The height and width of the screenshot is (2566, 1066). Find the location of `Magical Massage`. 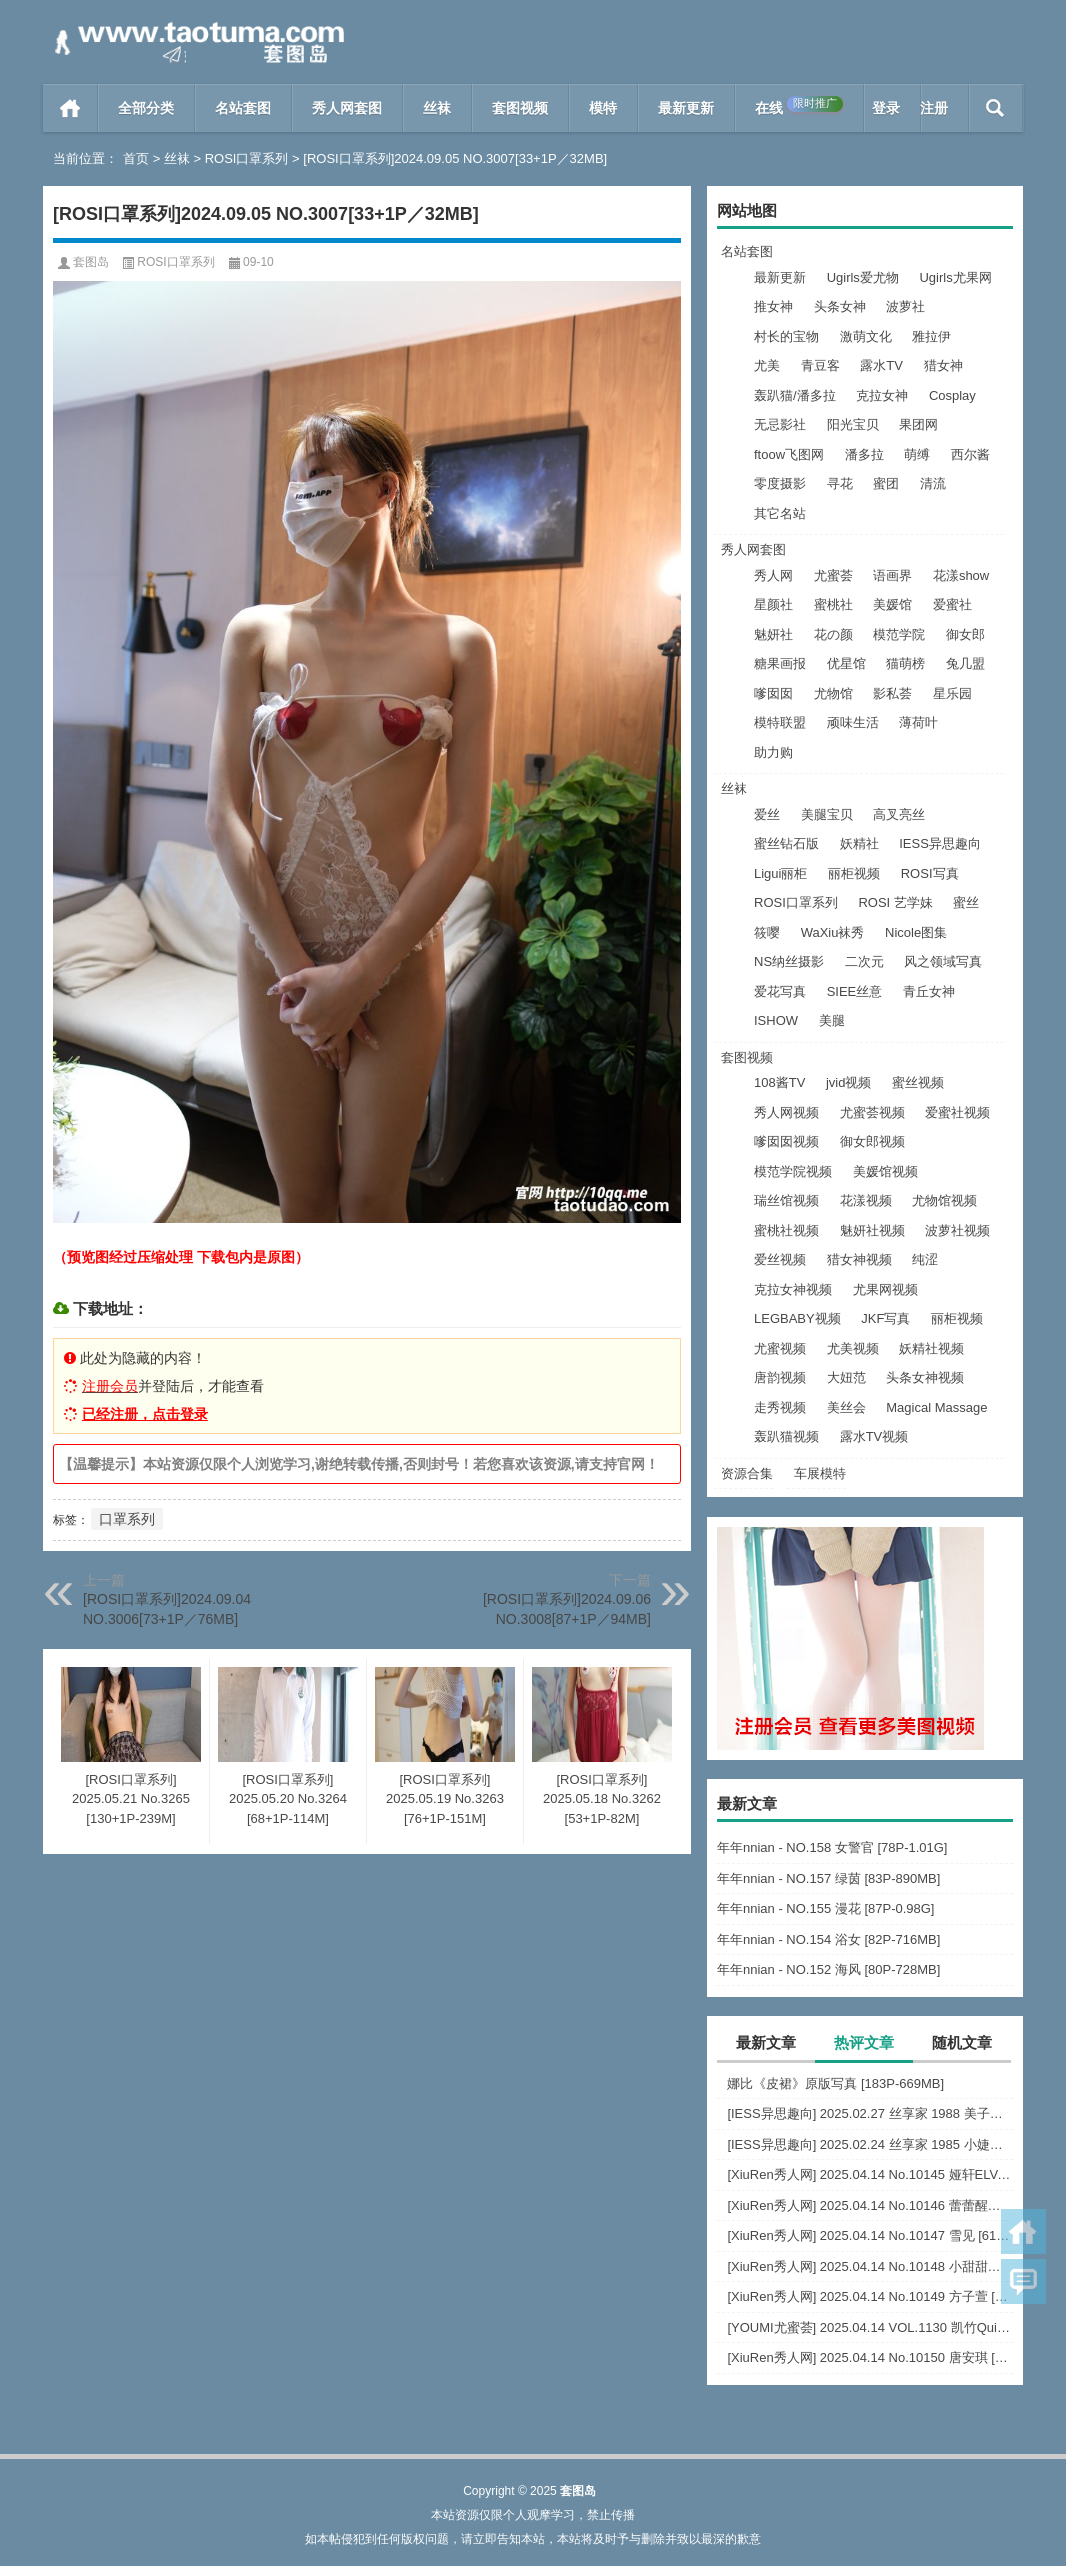

Magical Massage is located at coordinates (936, 1407).